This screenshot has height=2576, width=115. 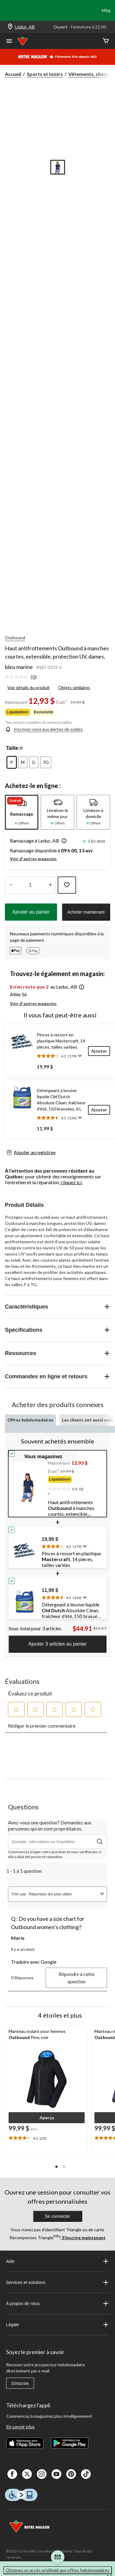 I want to click on Aide, so click(x=57, y=2261).